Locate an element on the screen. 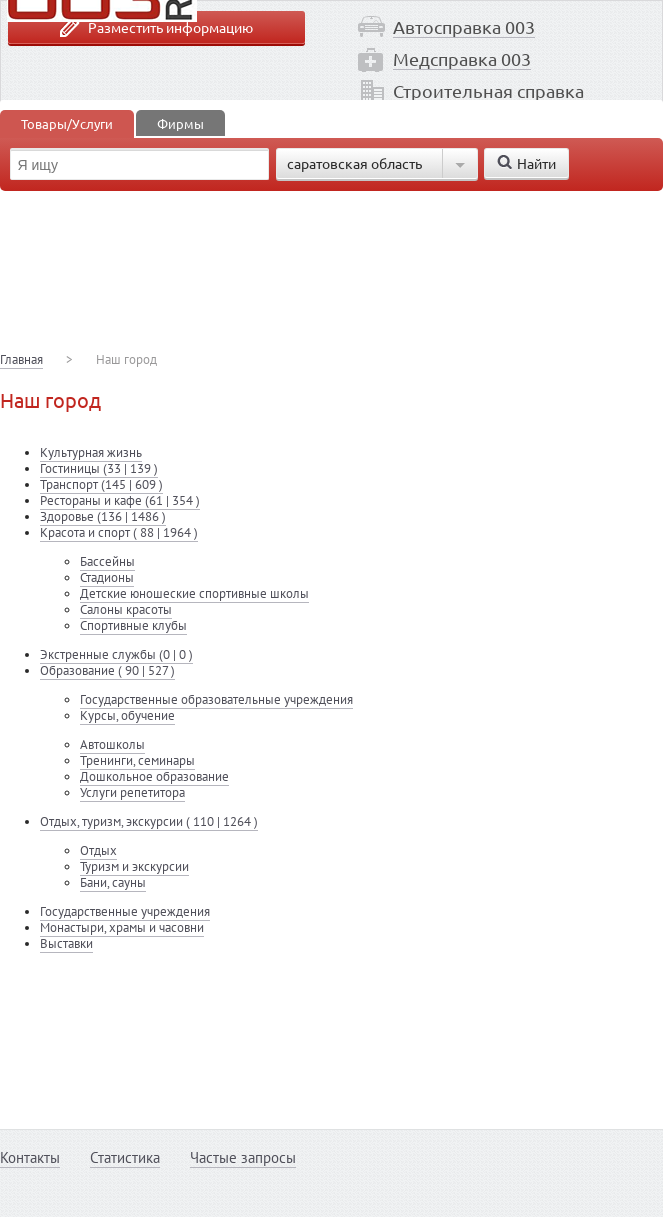  Отдых is located at coordinates (98, 850).